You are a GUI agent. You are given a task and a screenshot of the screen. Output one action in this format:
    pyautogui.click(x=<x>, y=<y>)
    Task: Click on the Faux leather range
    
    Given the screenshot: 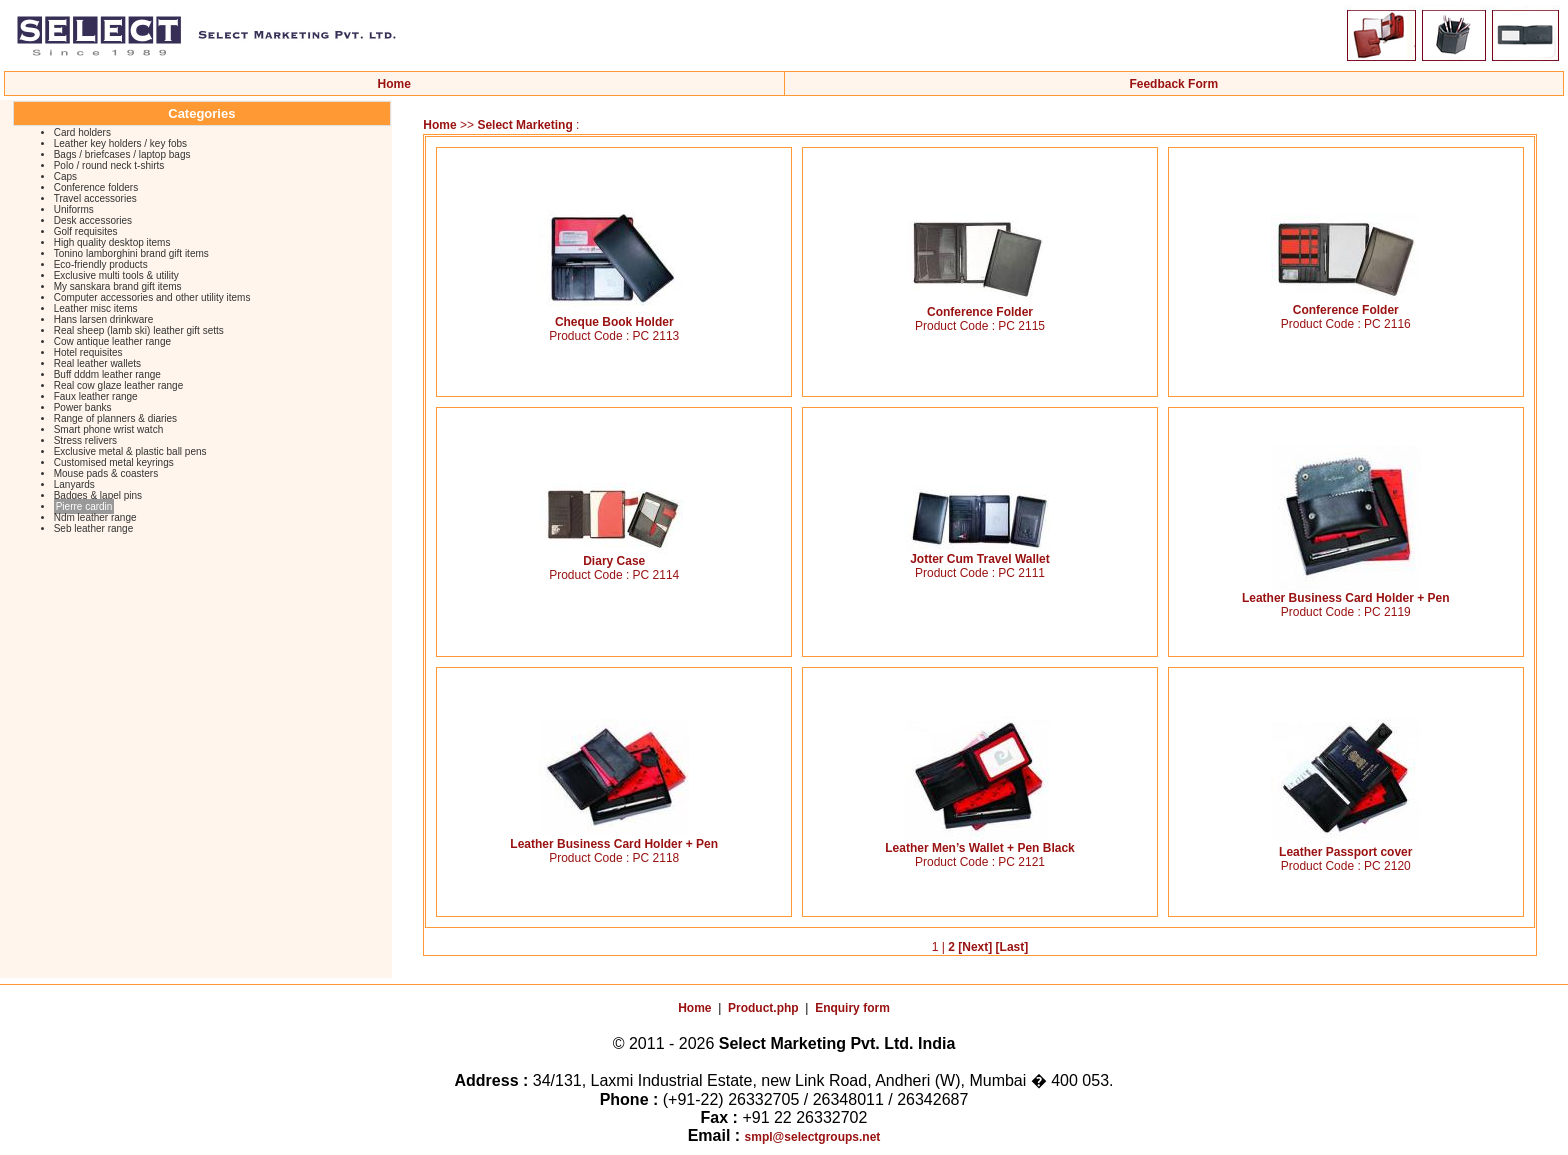 What is the action you would take?
    pyautogui.click(x=96, y=396)
    